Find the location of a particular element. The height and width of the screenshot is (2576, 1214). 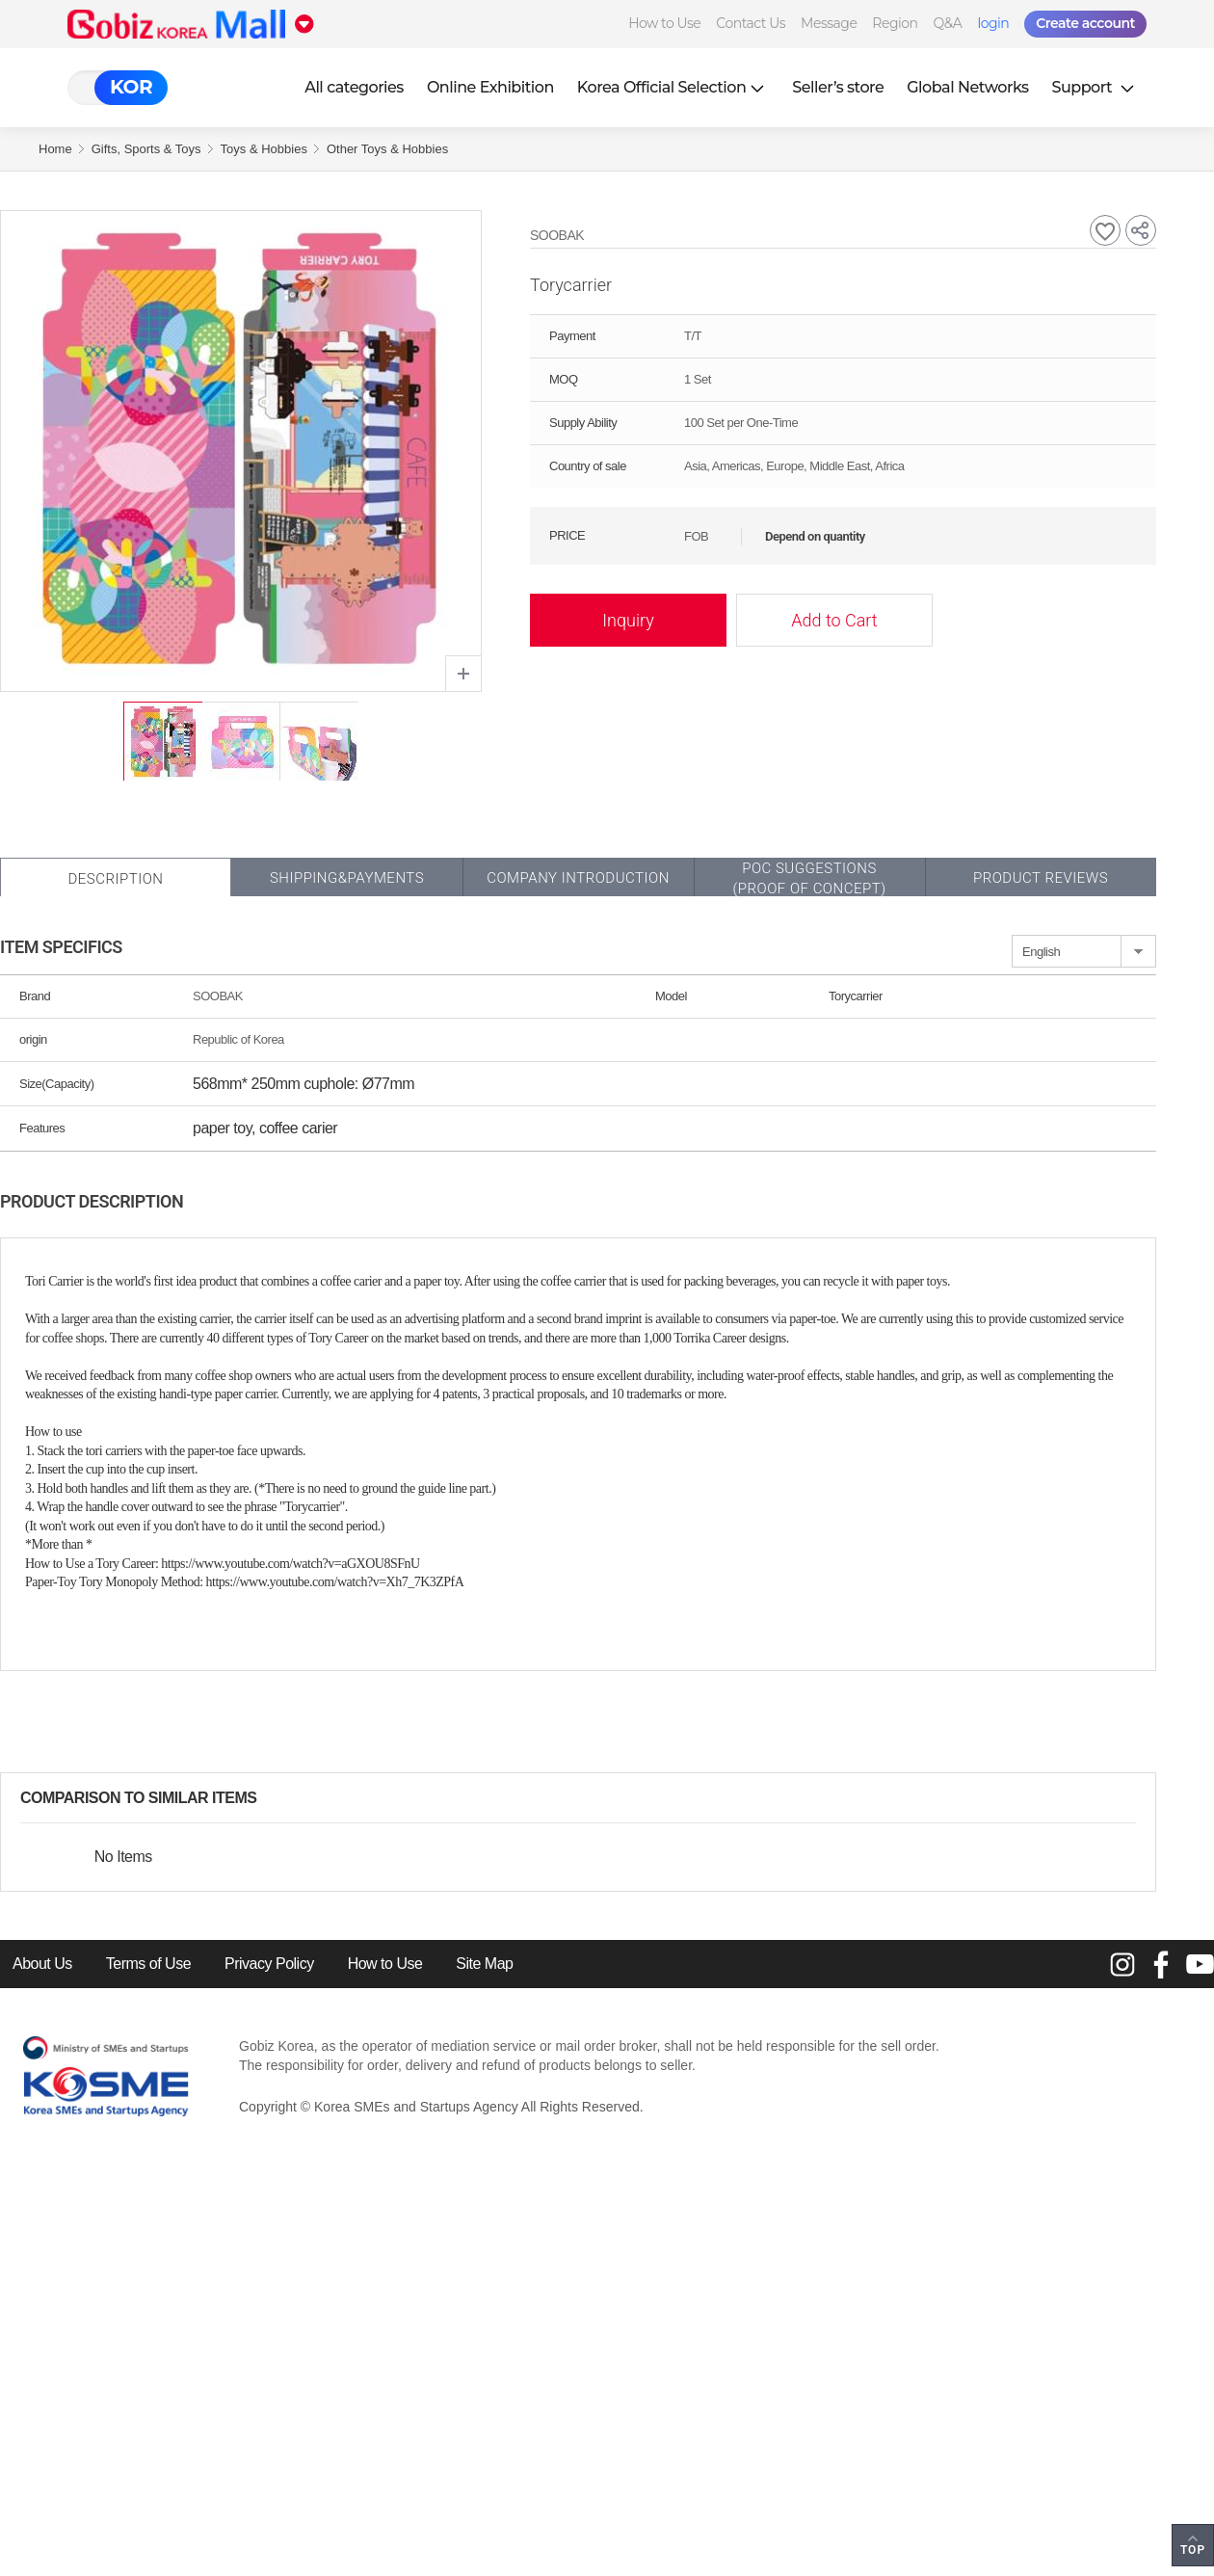

Korea Official Selection is located at coordinates (673, 87).